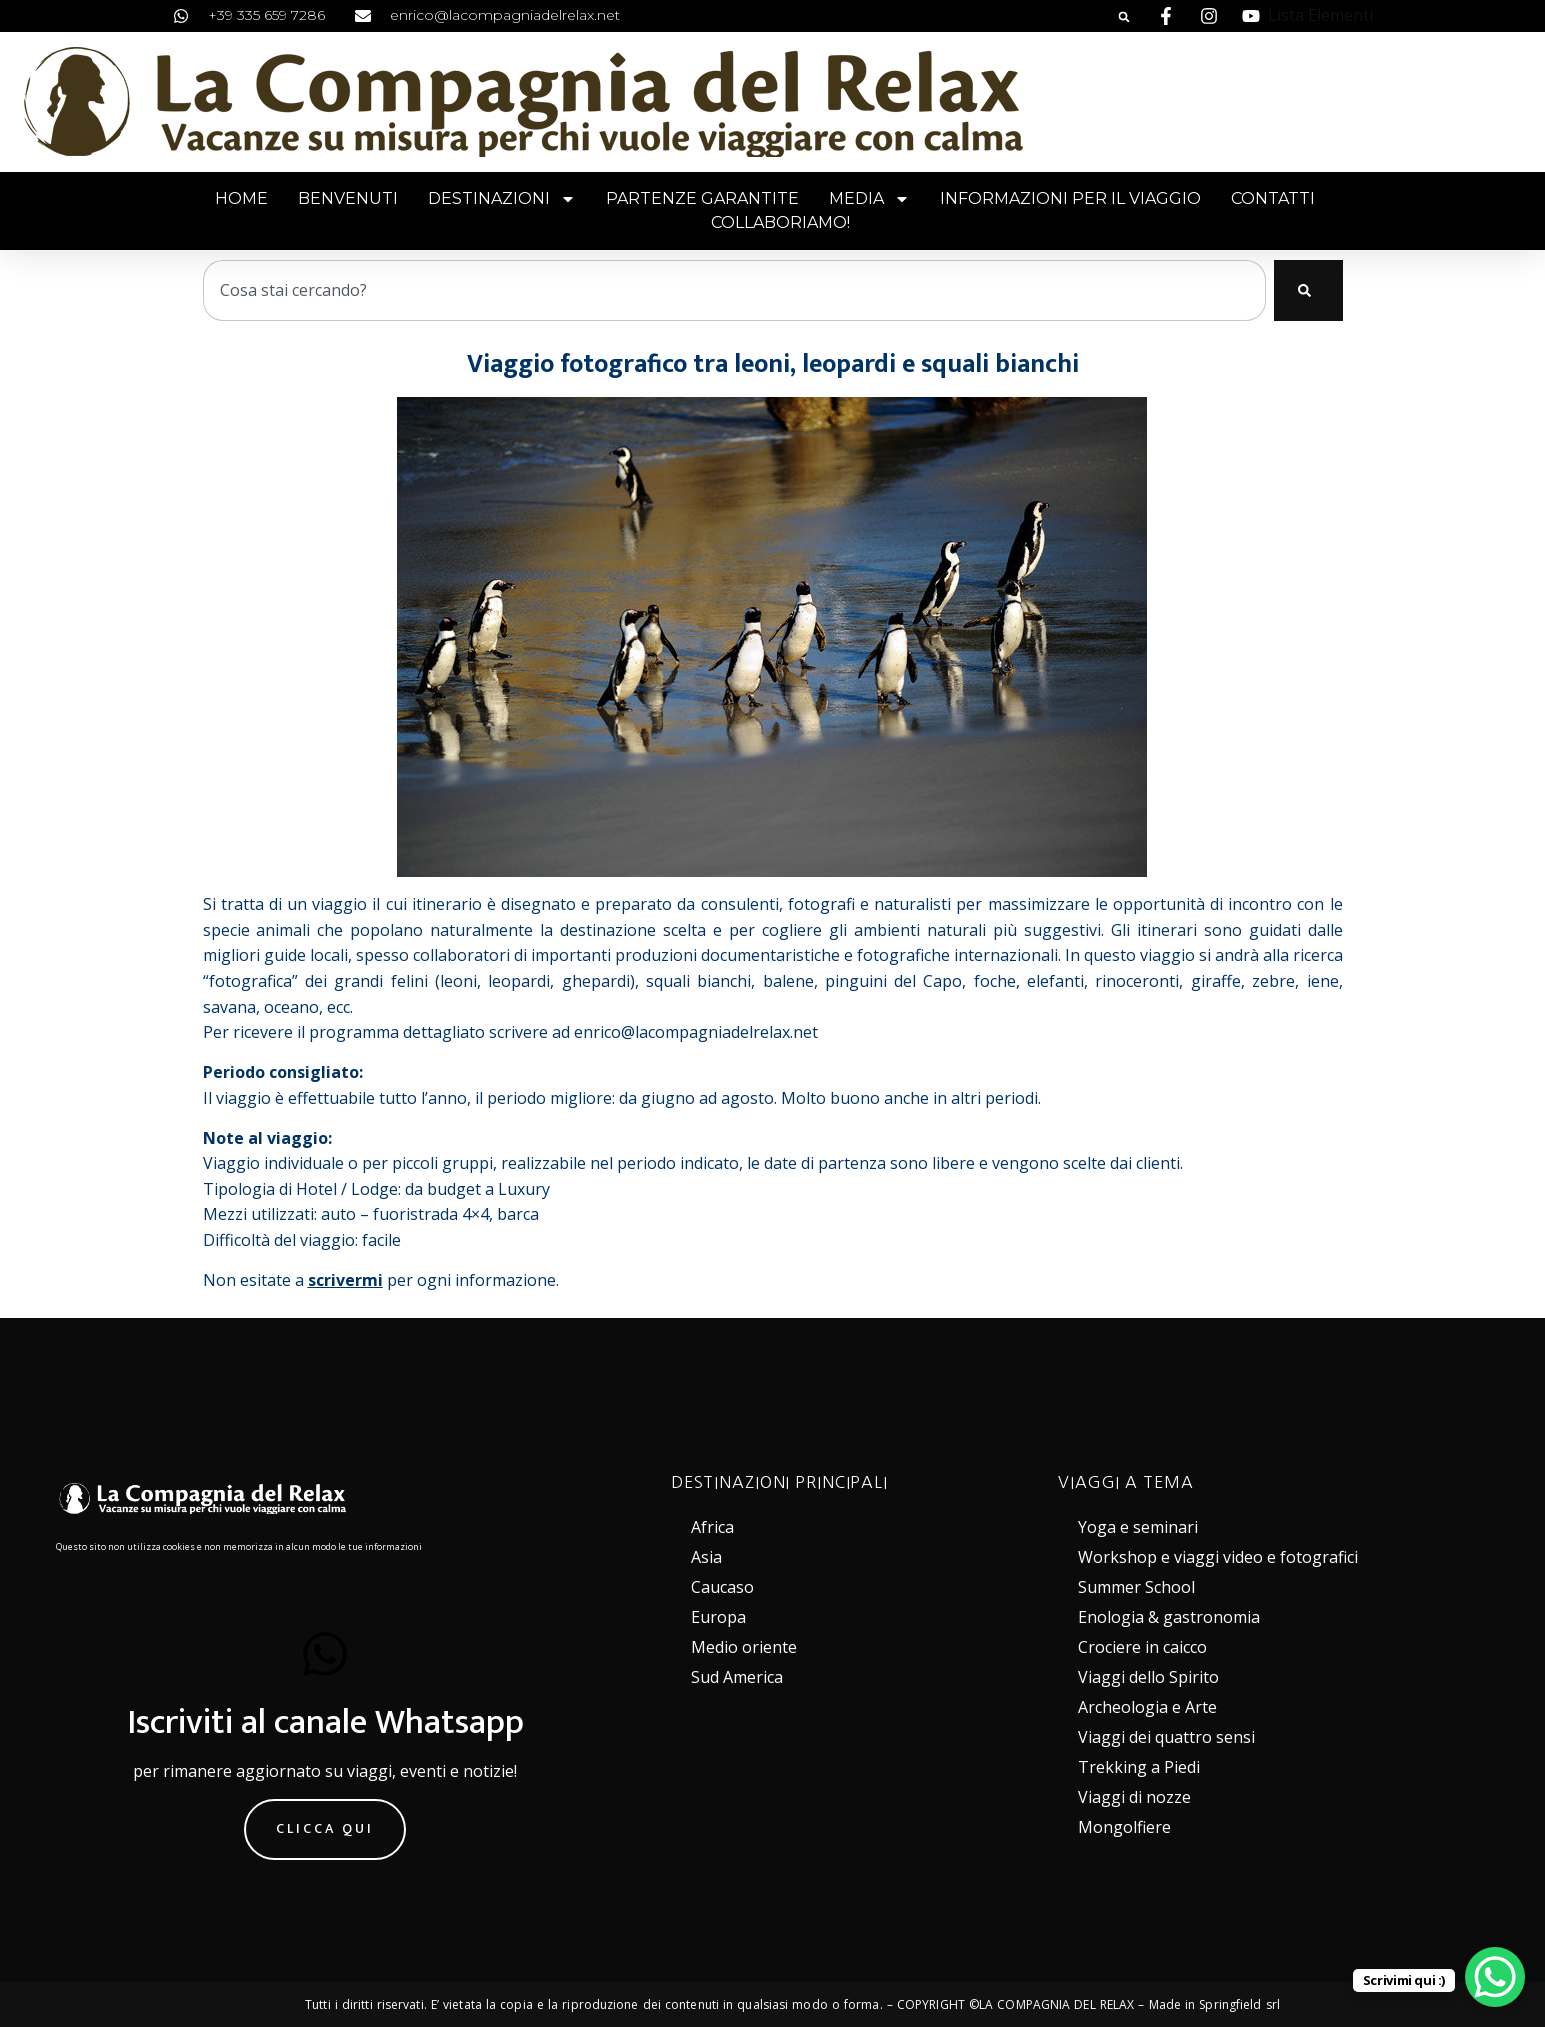  What do you see at coordinates (348, 198) in the screenshot?
I see `Benvenuti` at bounding box center [348, 198].